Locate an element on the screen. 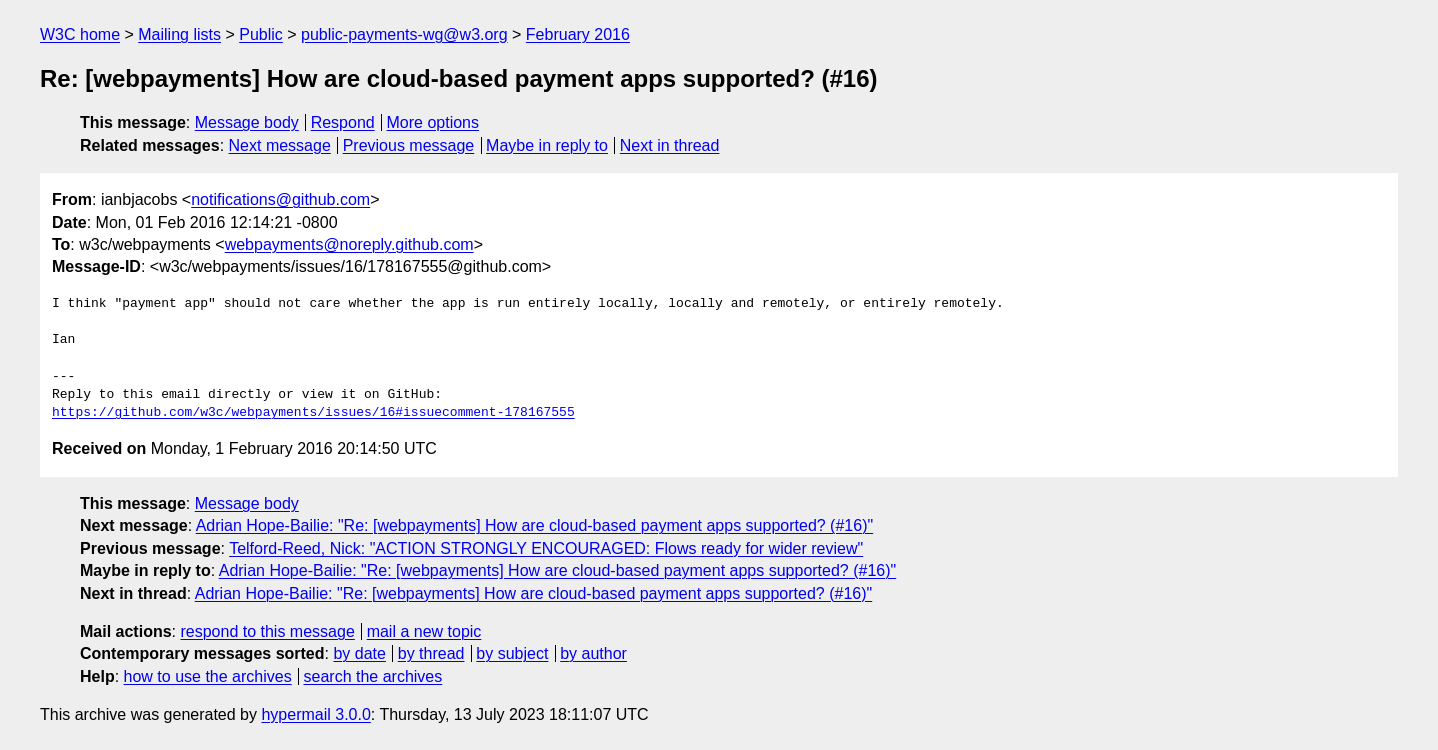  search the archives is located at coordinates (373, 676).